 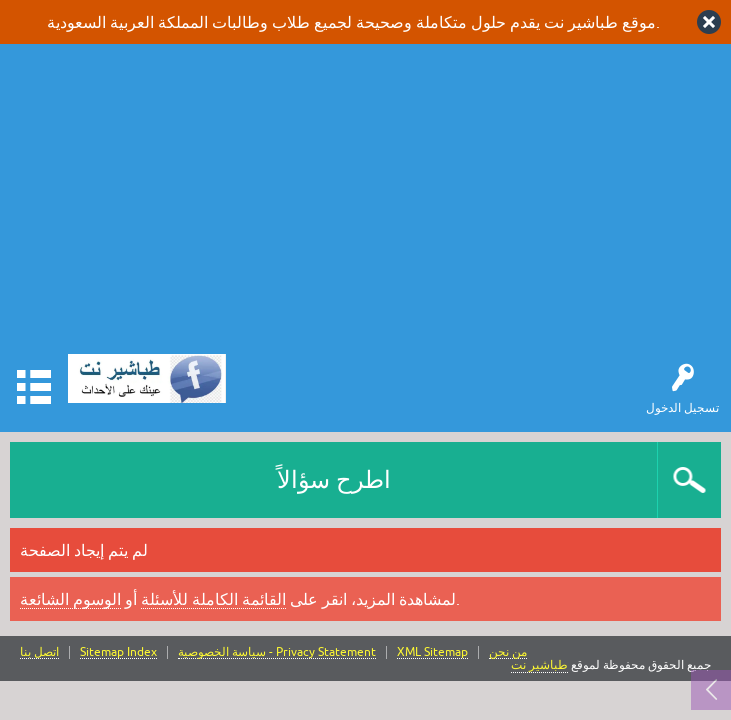 What do you see at coordinates (365, 204) in the screenshot?
I see `[Advertisement]` at bounding box center [365, 204].